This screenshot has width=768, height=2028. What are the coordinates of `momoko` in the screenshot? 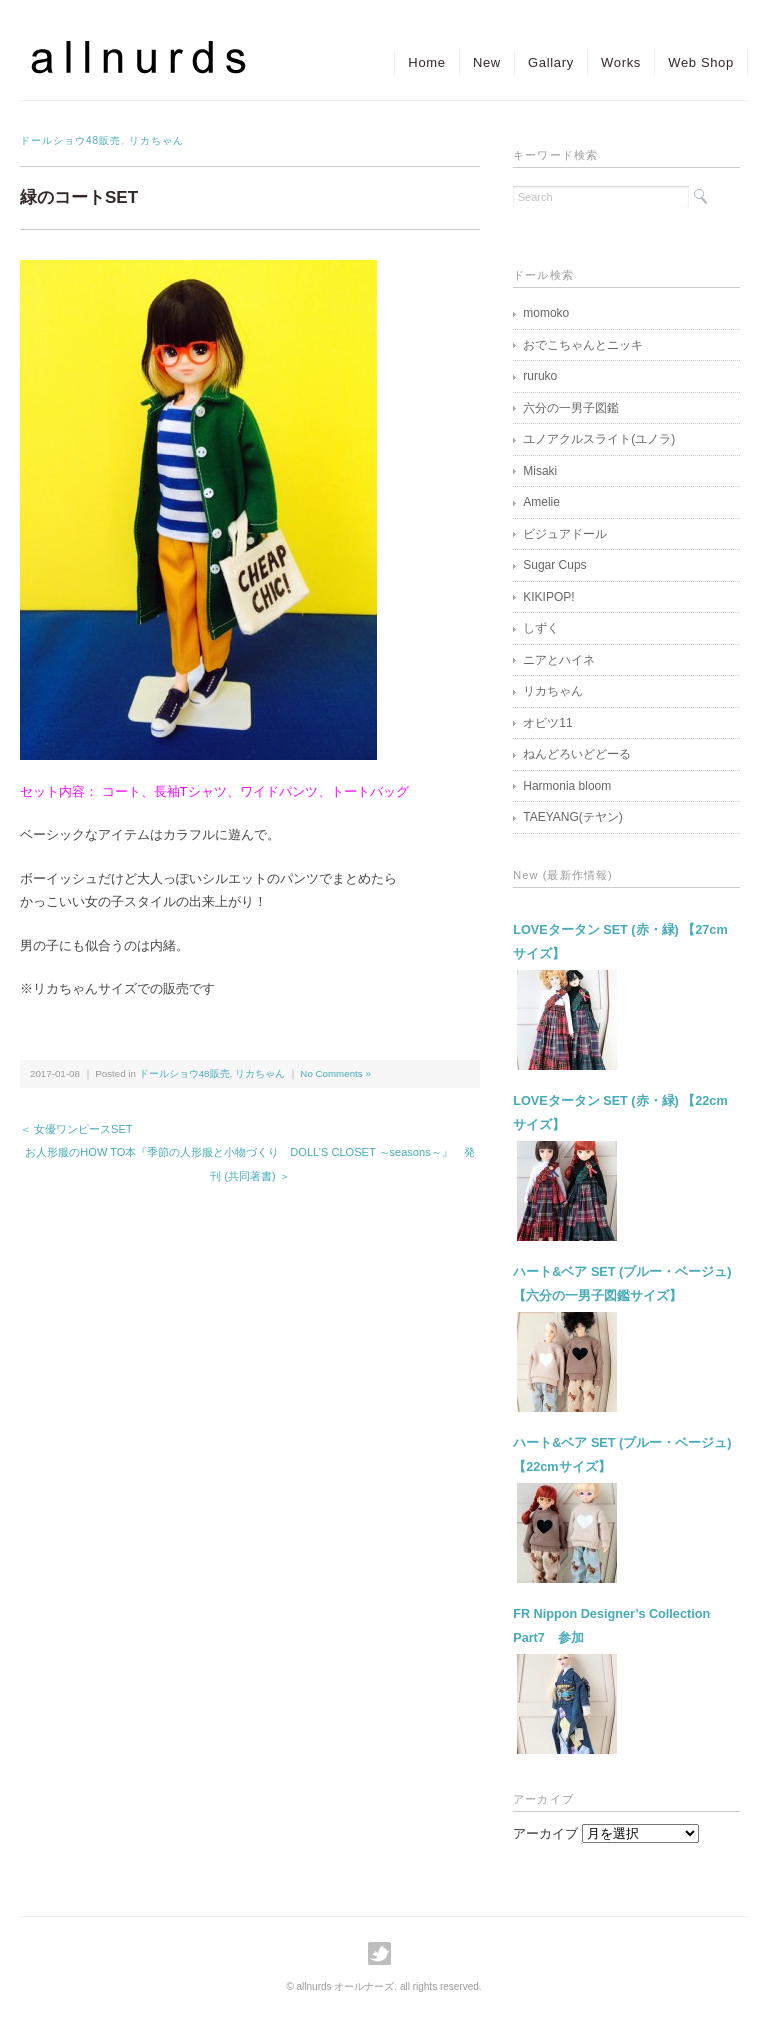 It's located at (546, 313).